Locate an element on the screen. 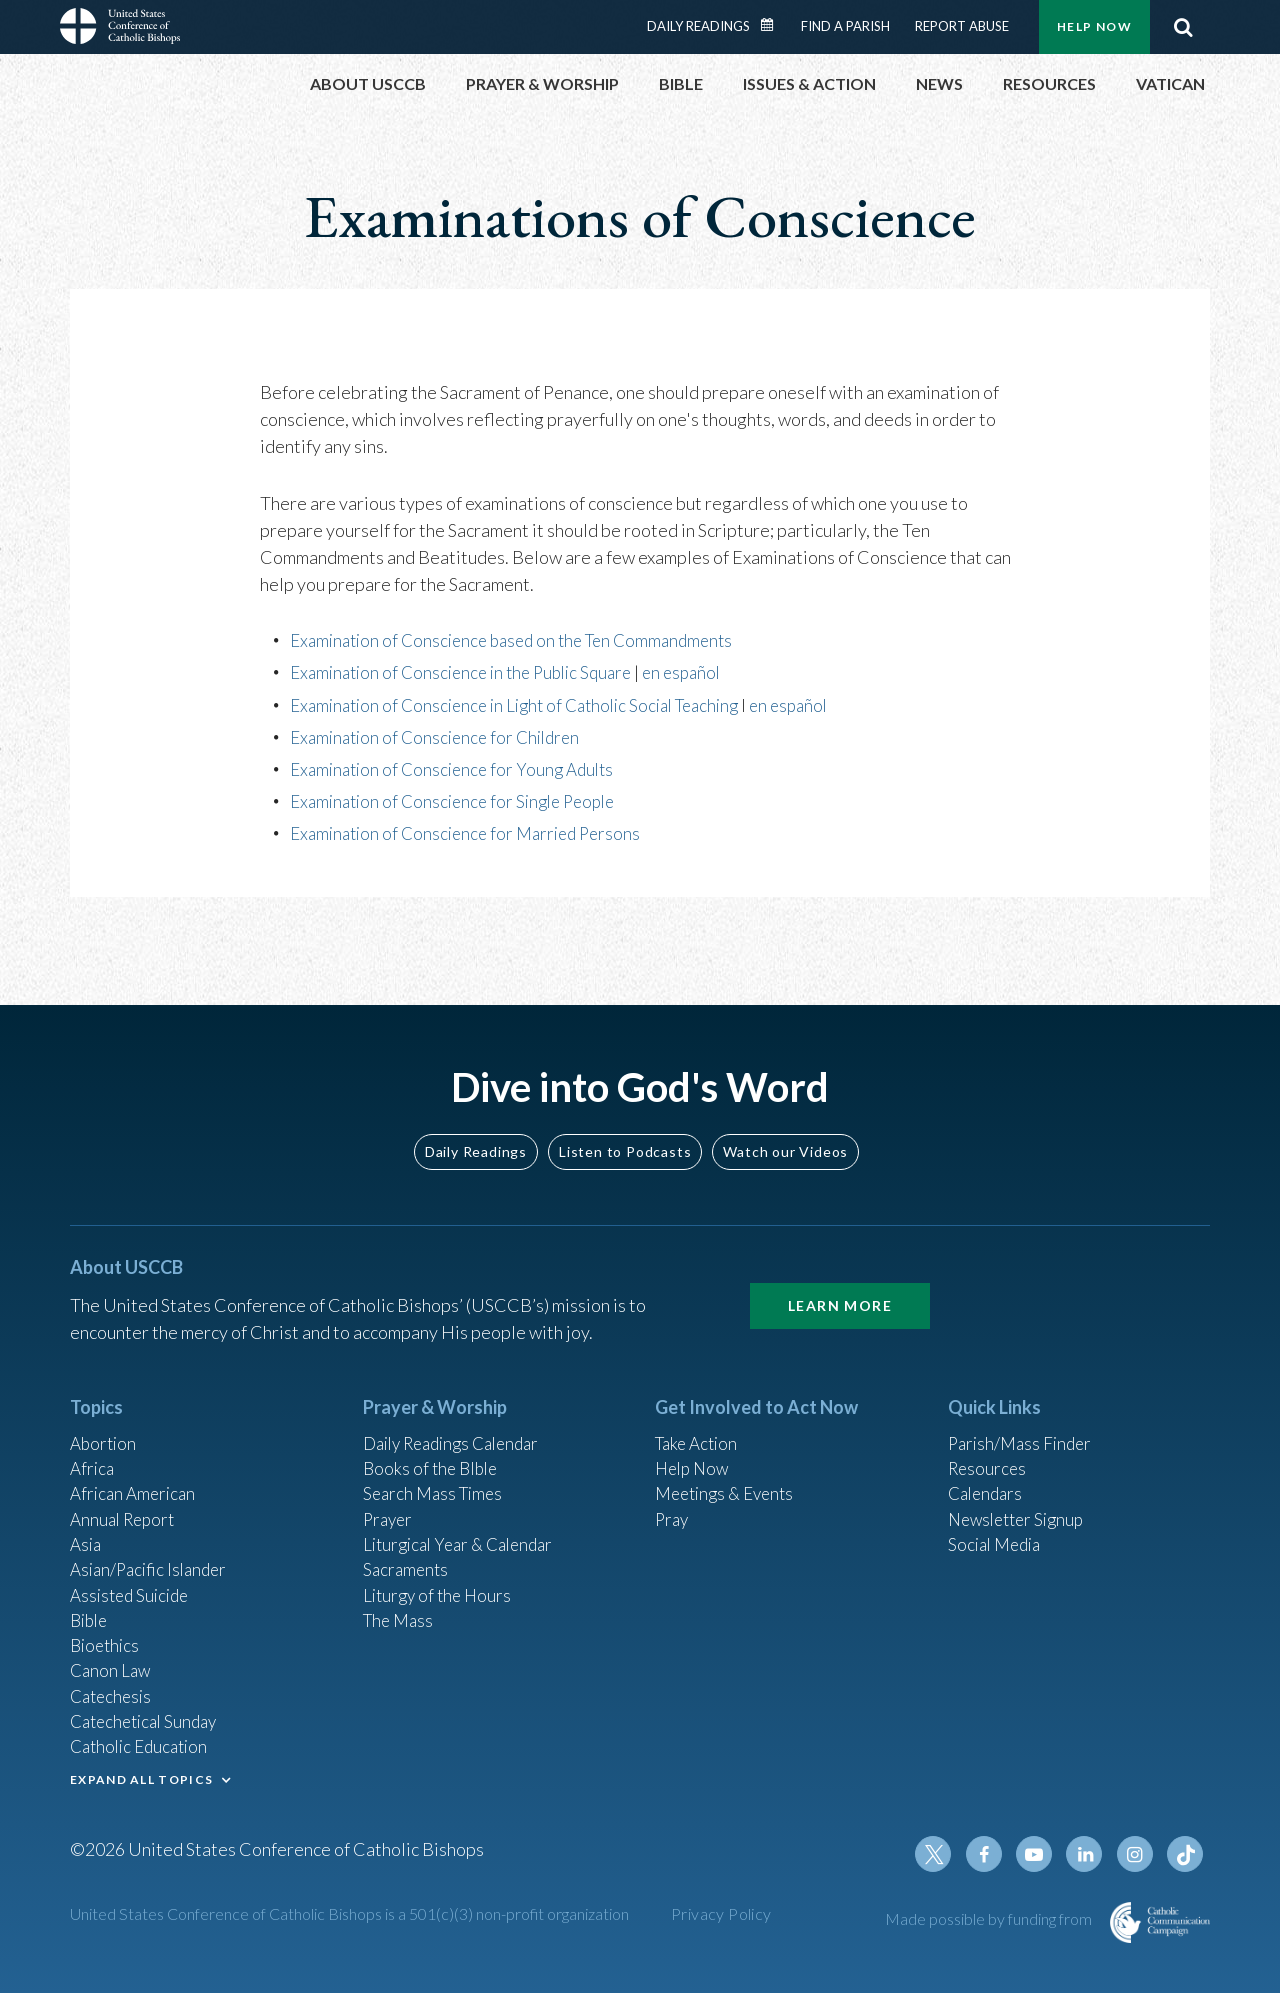  Examination of Conscience based on the Ten Commandments is located at coordinates (523, 640).